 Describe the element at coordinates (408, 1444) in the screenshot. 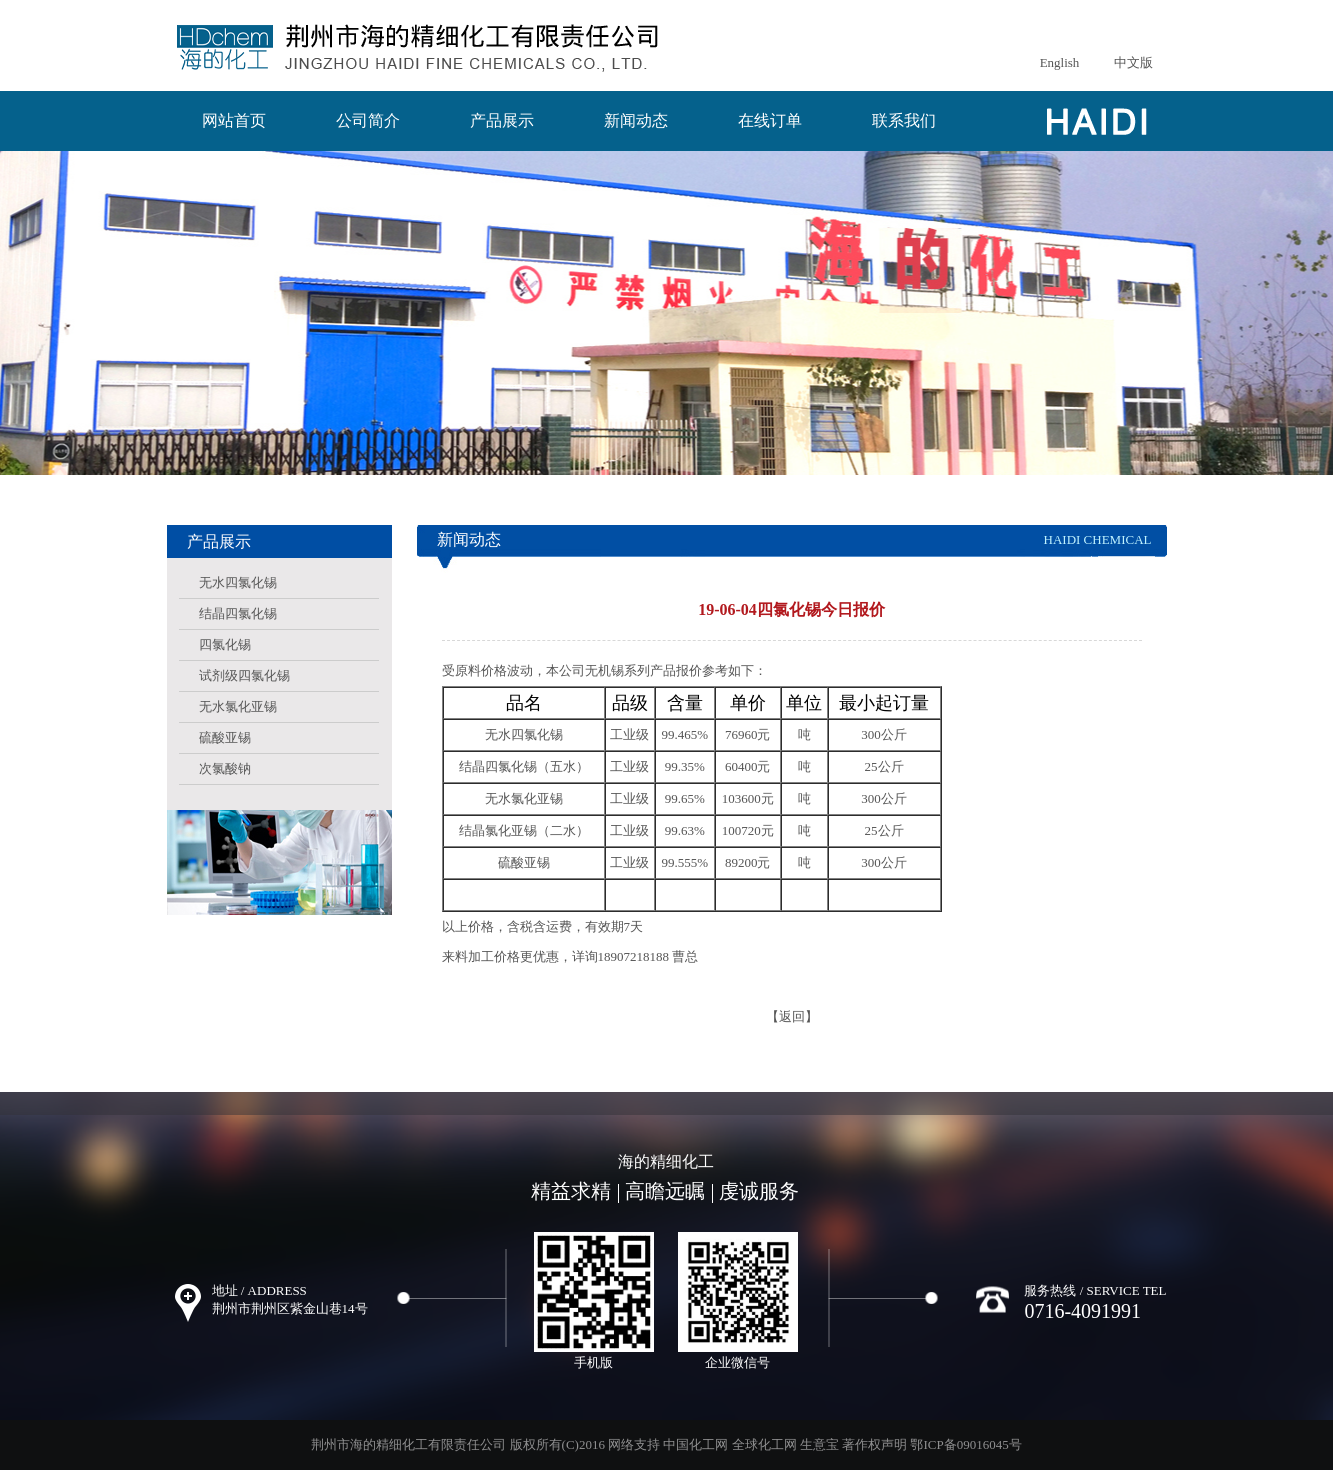

I see `荆州市海的精细化工有限责任公司` at that location.